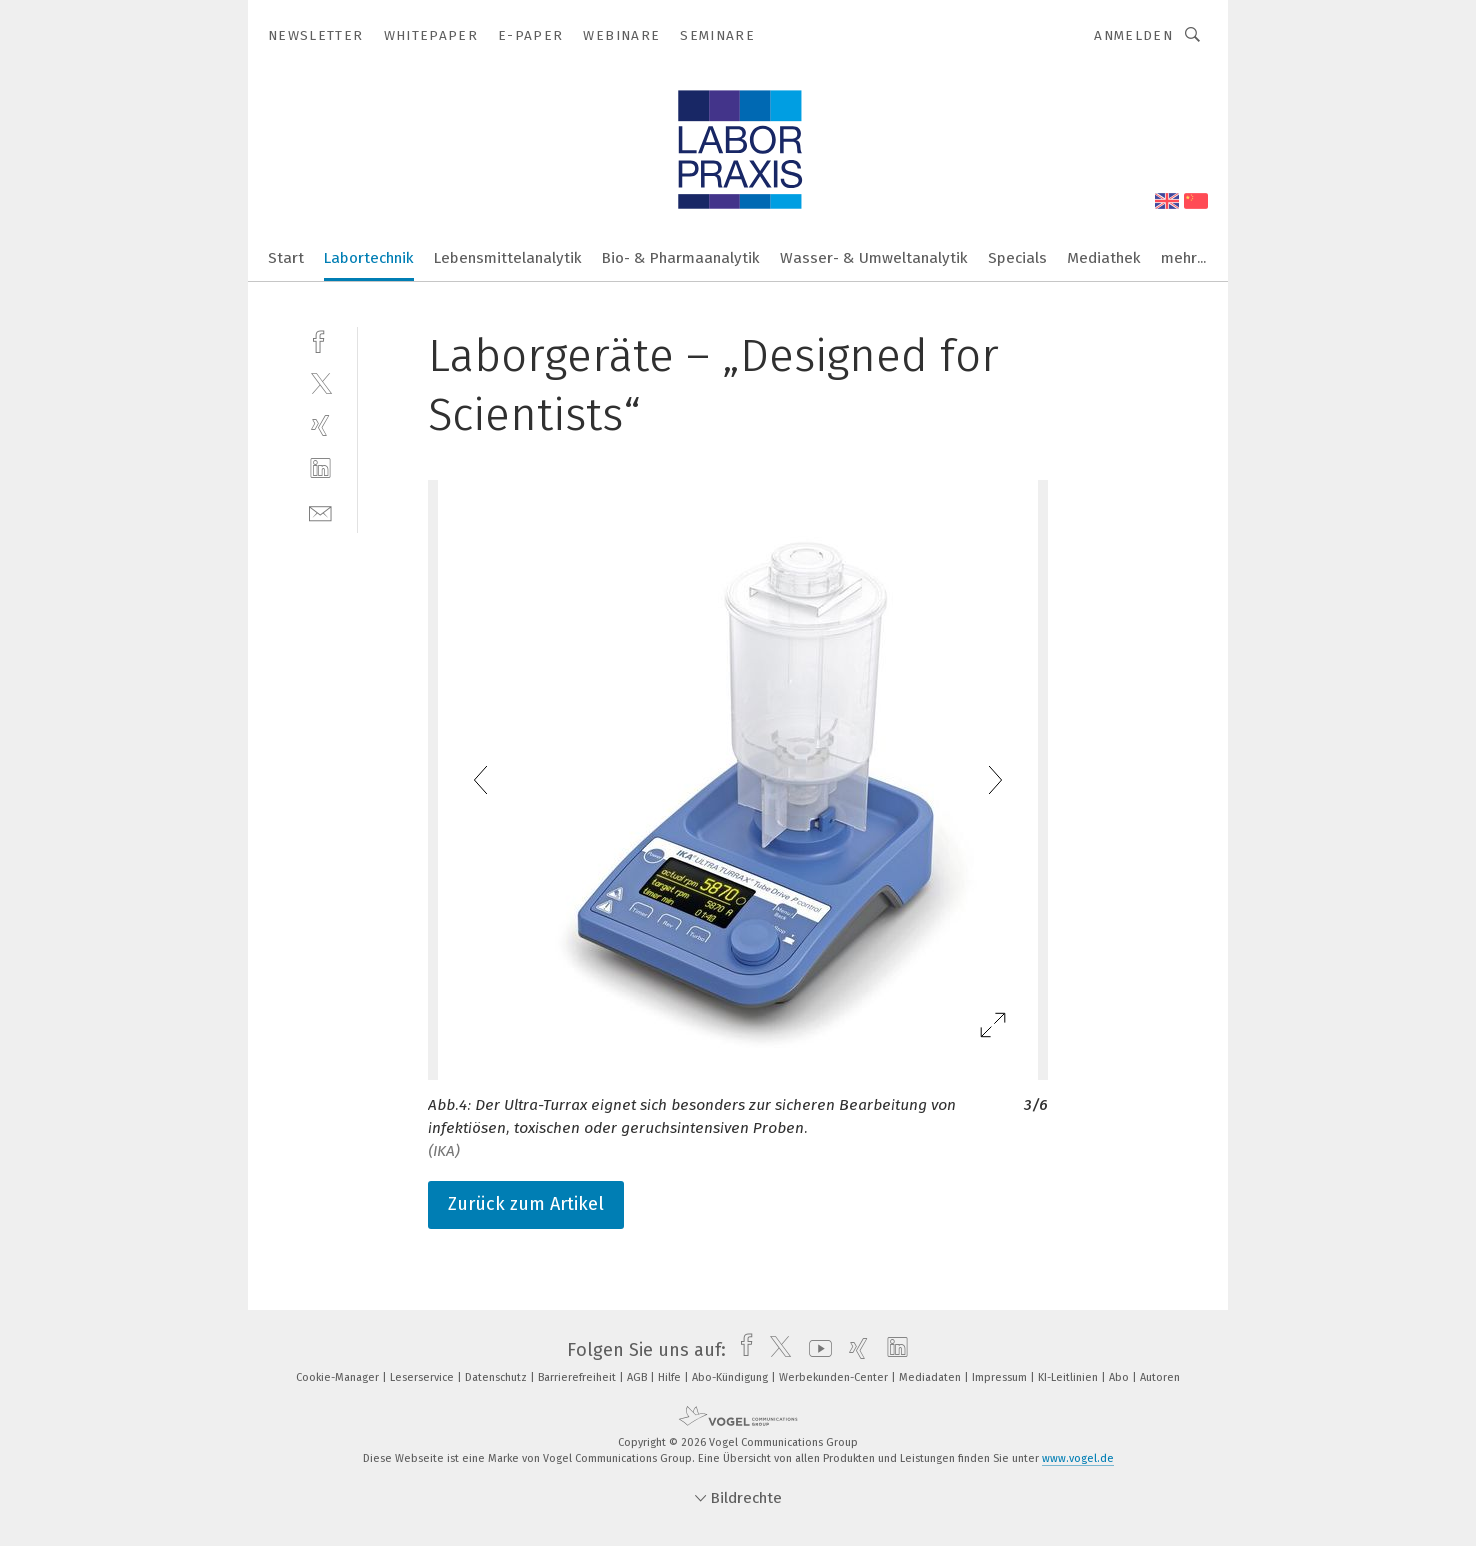 This screenshot has width=1476, height=1546. I want to click on Mediadaten, so click(931, 1377).